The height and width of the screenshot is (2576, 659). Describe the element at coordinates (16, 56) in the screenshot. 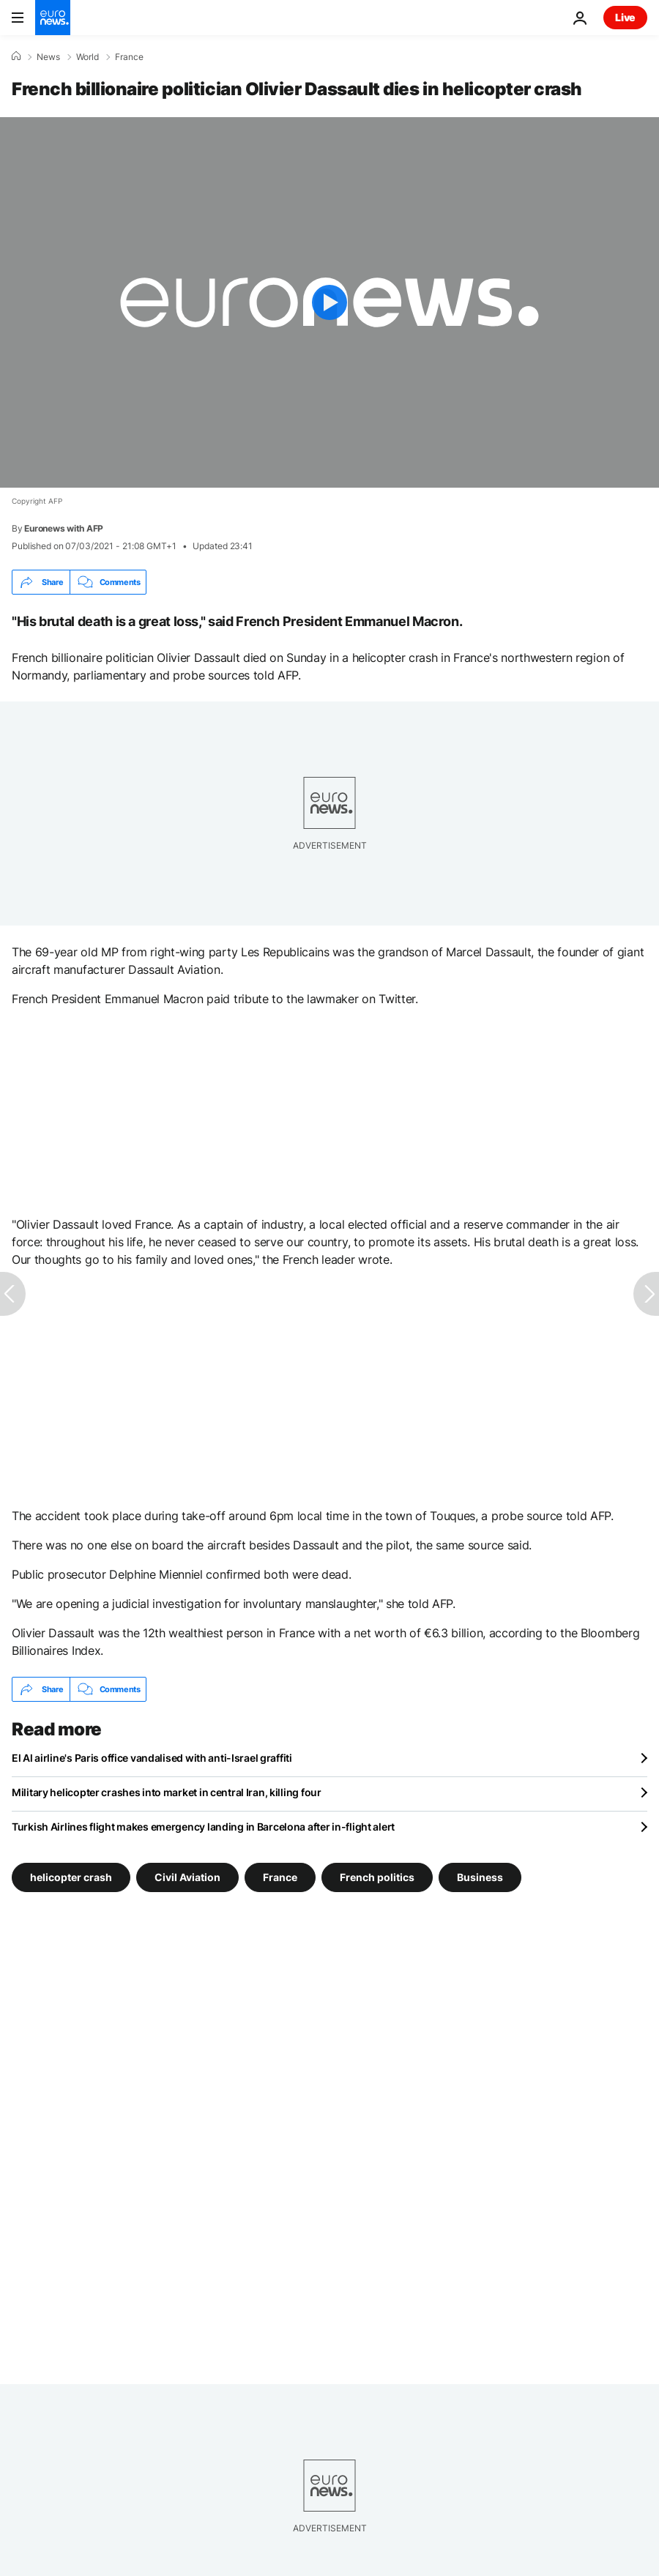

I see `[Home]` at that location.